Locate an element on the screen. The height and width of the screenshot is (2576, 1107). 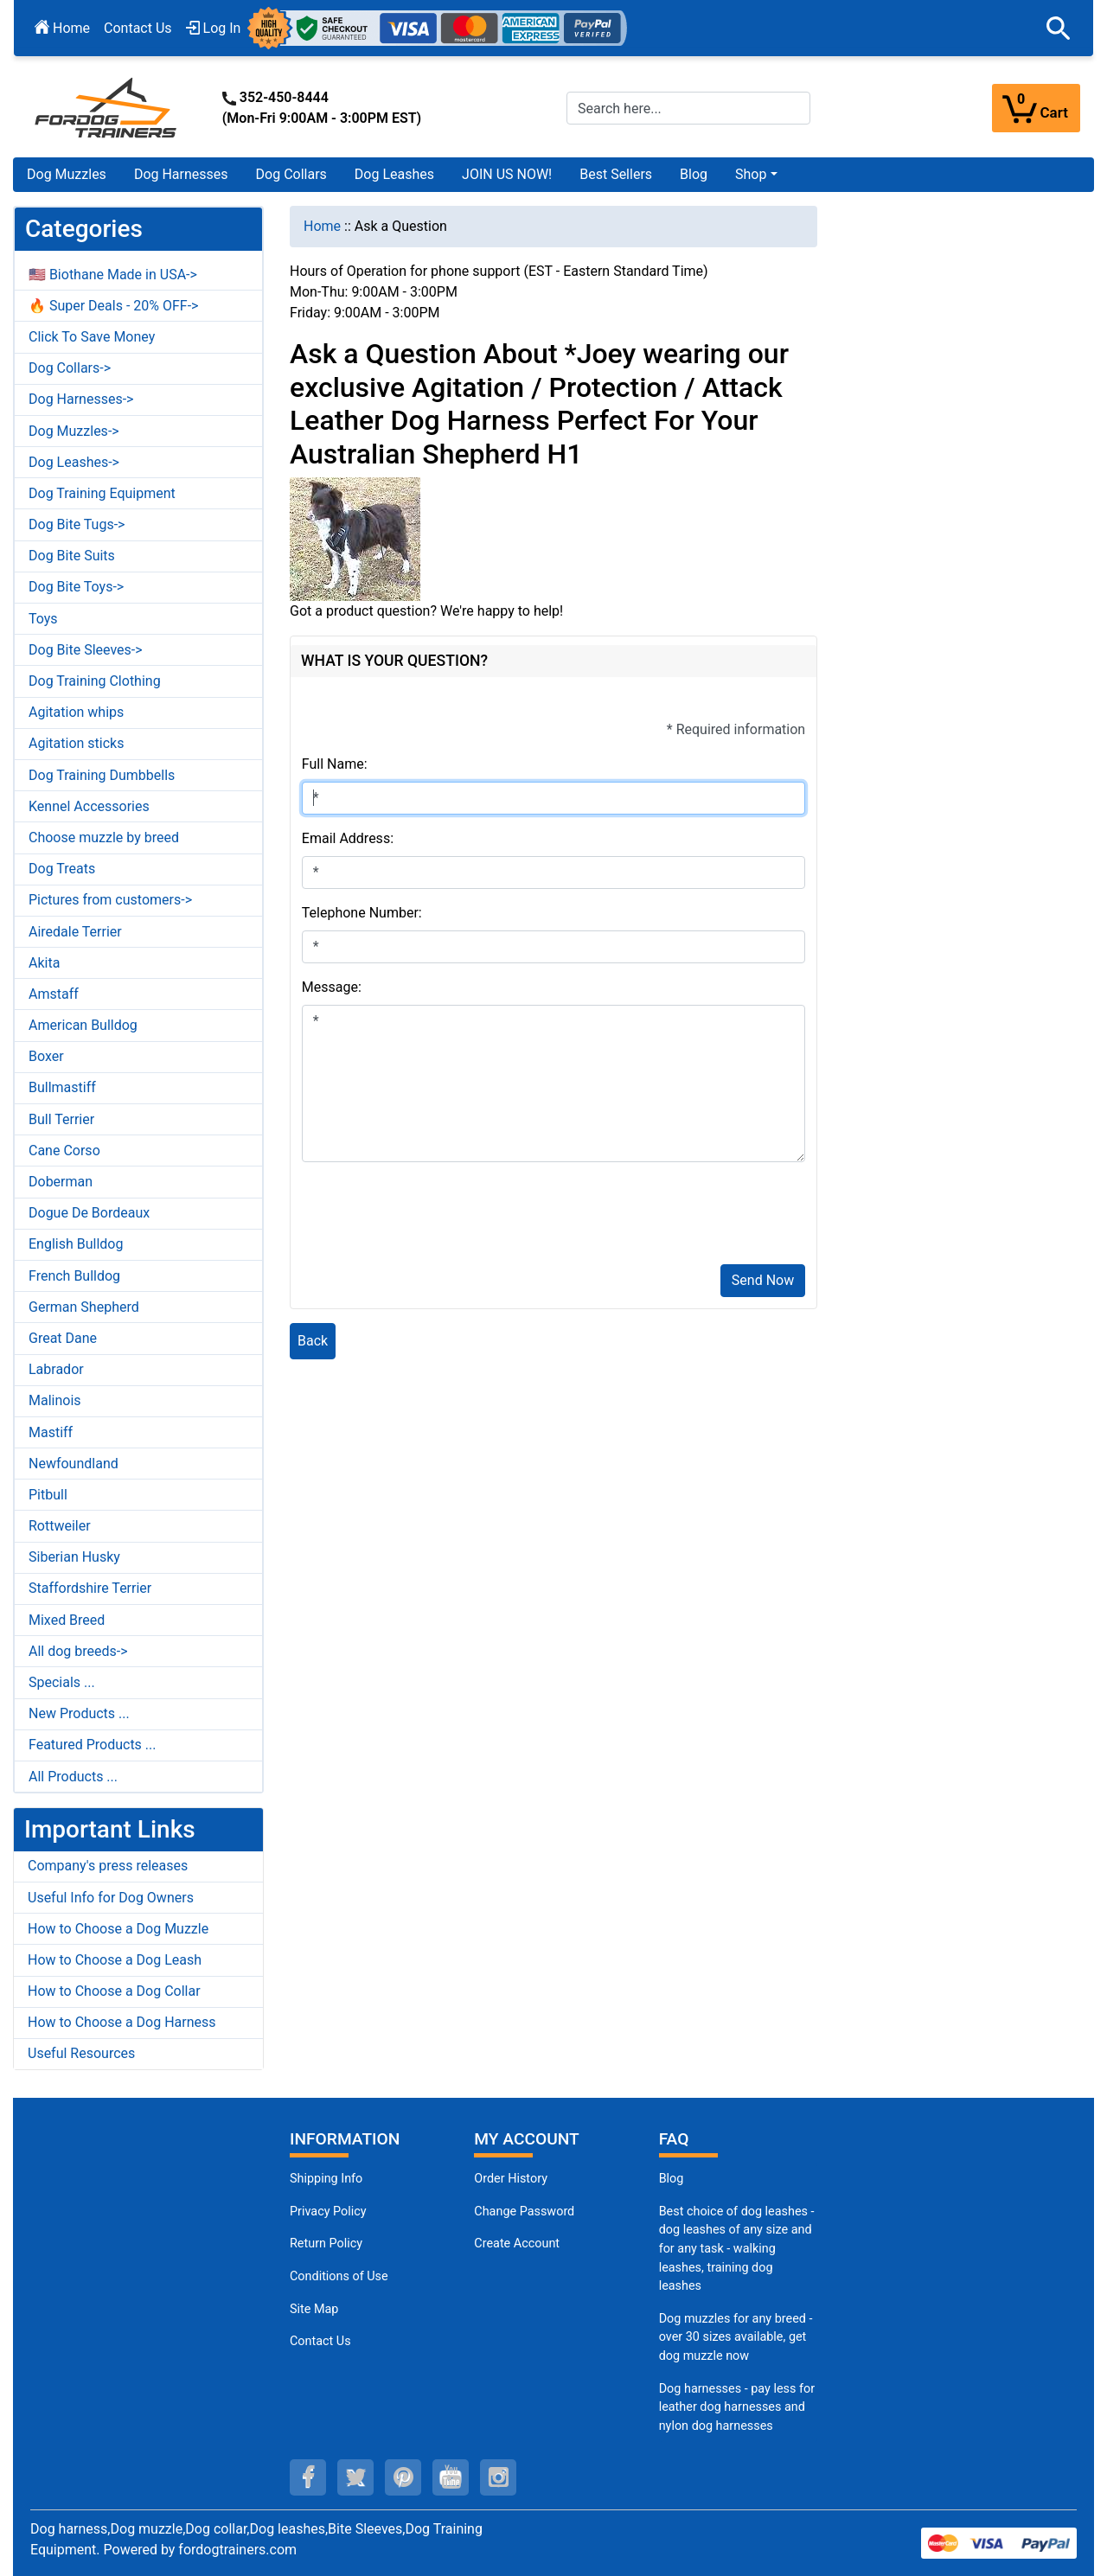
Specials ... is located at coordinates (62, 1682).